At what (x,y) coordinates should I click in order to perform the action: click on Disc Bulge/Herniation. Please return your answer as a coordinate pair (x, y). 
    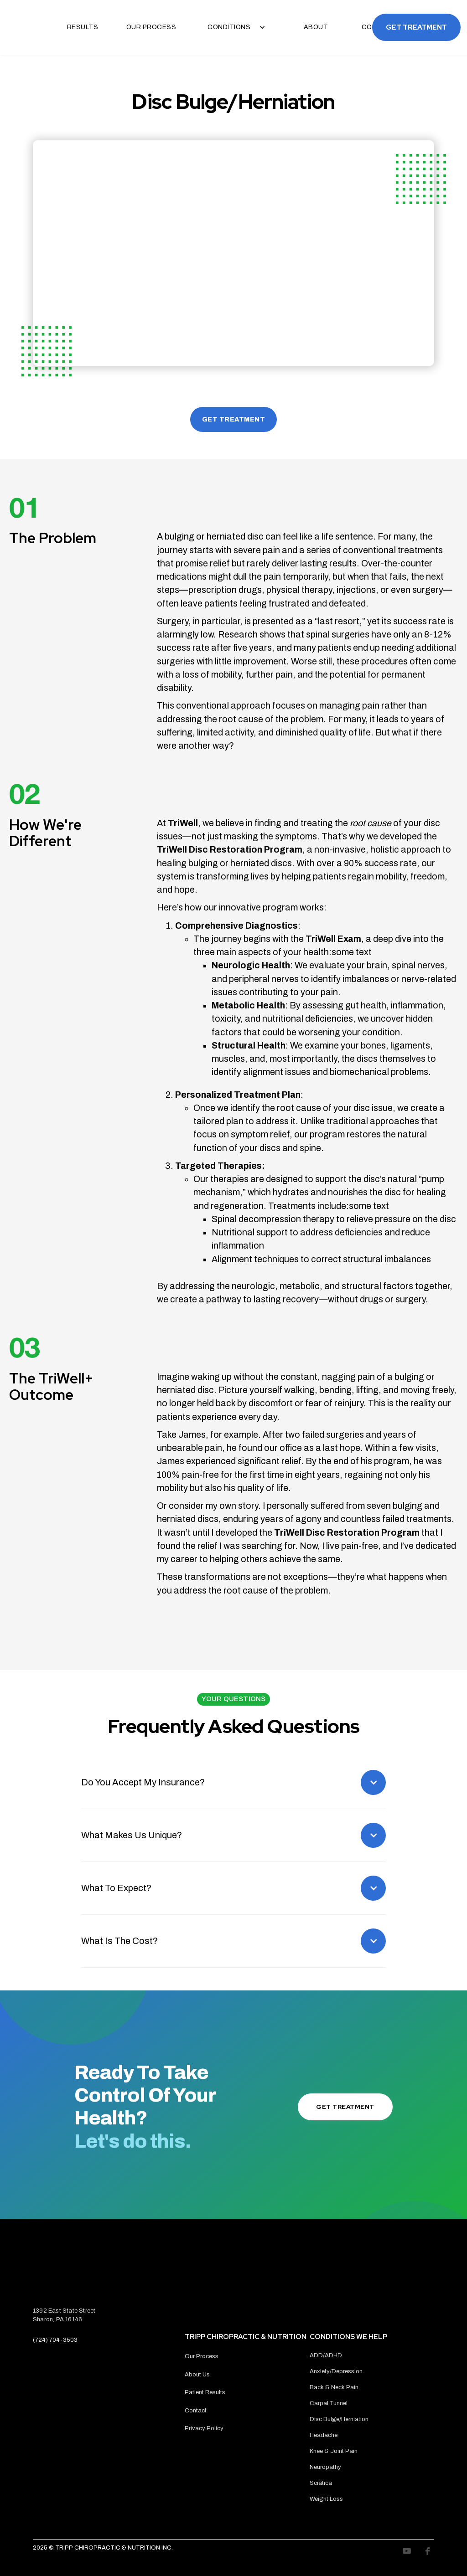
    Looking at the image, I should click on (339, 2419).